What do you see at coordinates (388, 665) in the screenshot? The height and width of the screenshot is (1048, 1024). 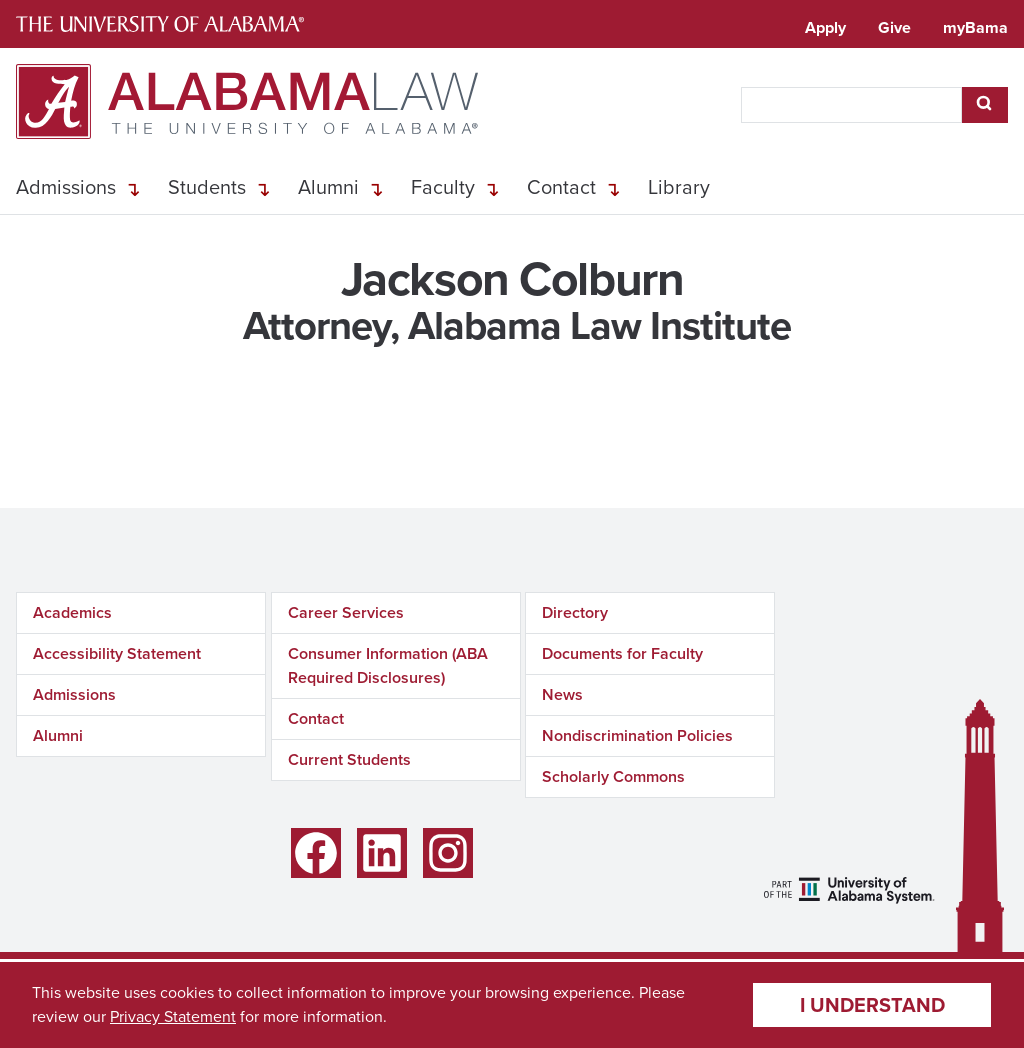 I see `Consumer Information (ABA Required Disclosures)` at bounding box center [388, 665].